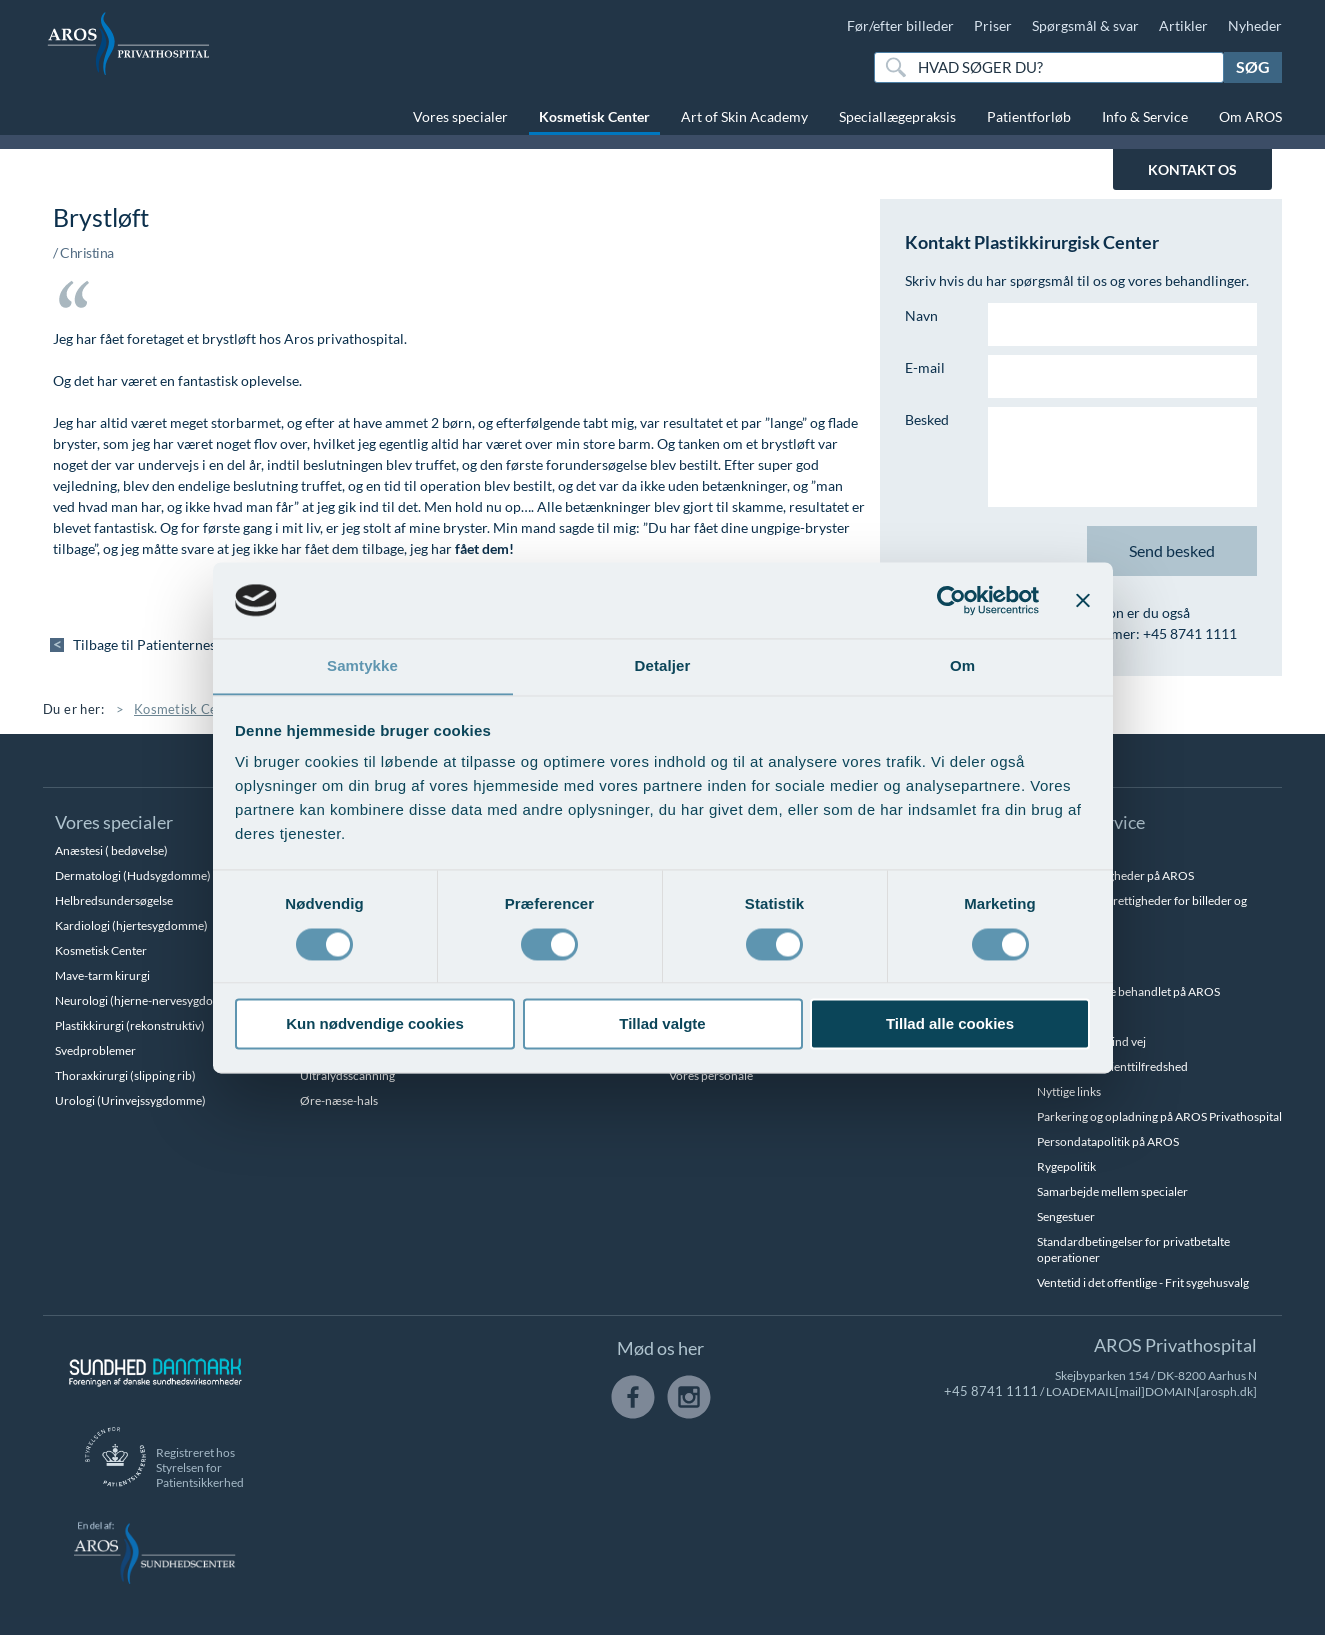 The image size is (1325, 1635). What do you see at coordinates (133, 875) in the screenshot?
I see `Dermatologi (Hudsygdomme)` at bounding box center [133, 875].